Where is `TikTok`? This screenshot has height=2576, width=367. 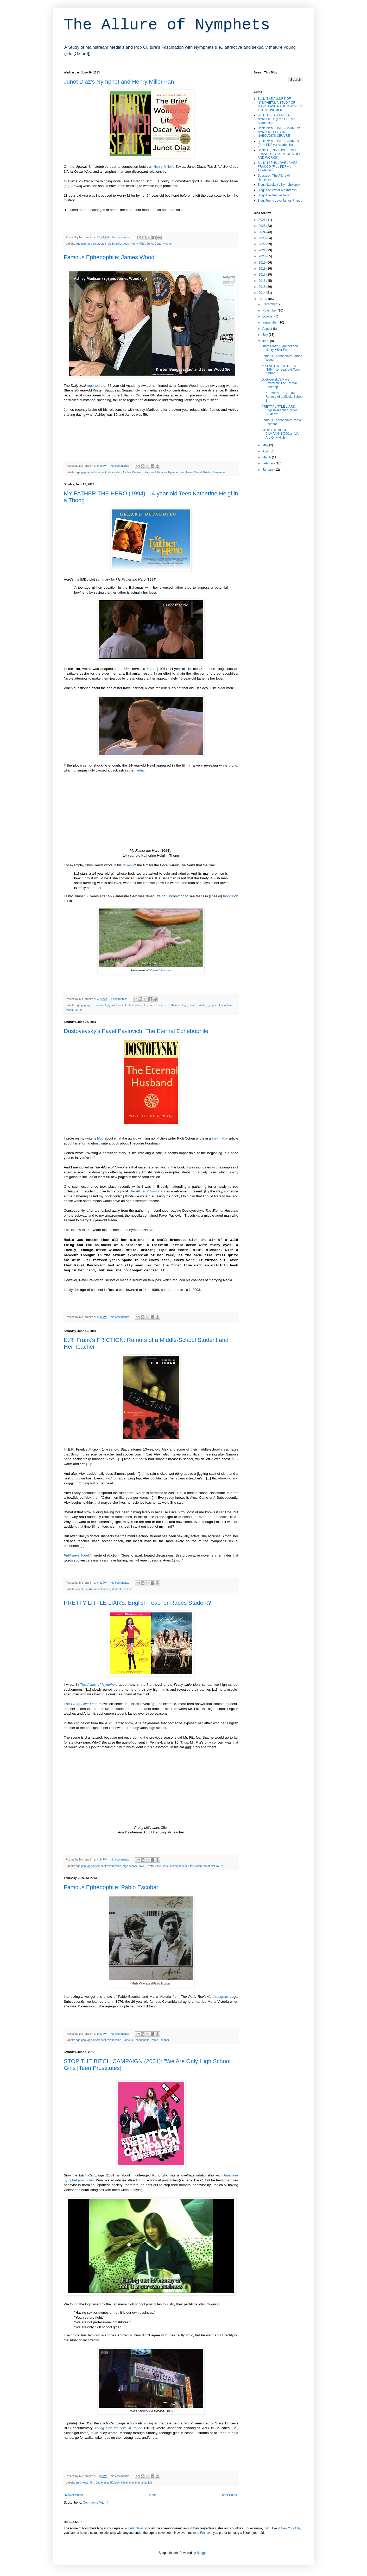 TikTok is located at coordinates (78, 1009).